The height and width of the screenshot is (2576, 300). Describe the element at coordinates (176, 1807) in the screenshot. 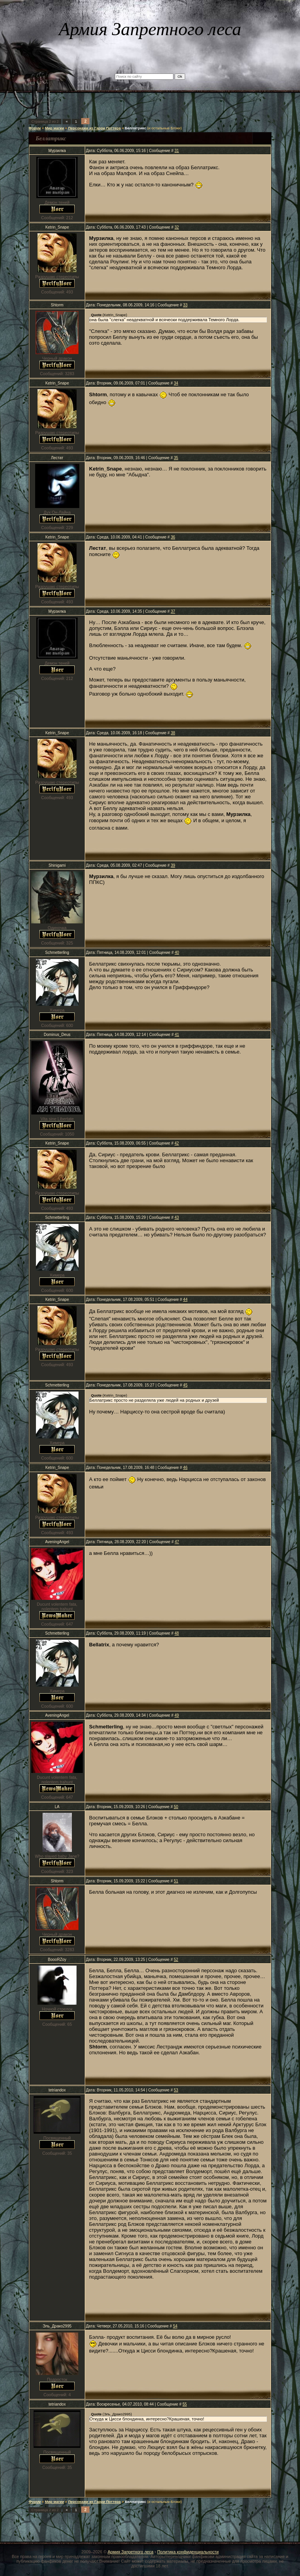

I see `50` at that location.